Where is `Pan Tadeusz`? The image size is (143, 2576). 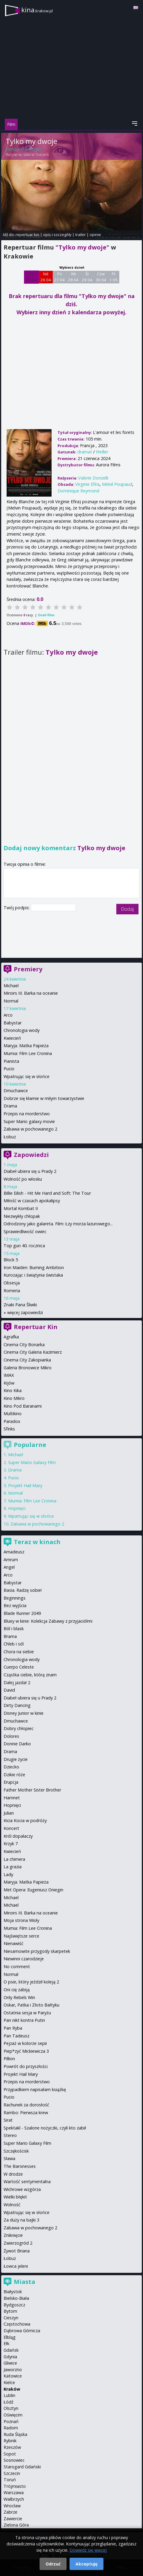 Pan Tadeusz is located at coordinates (16, 2036).